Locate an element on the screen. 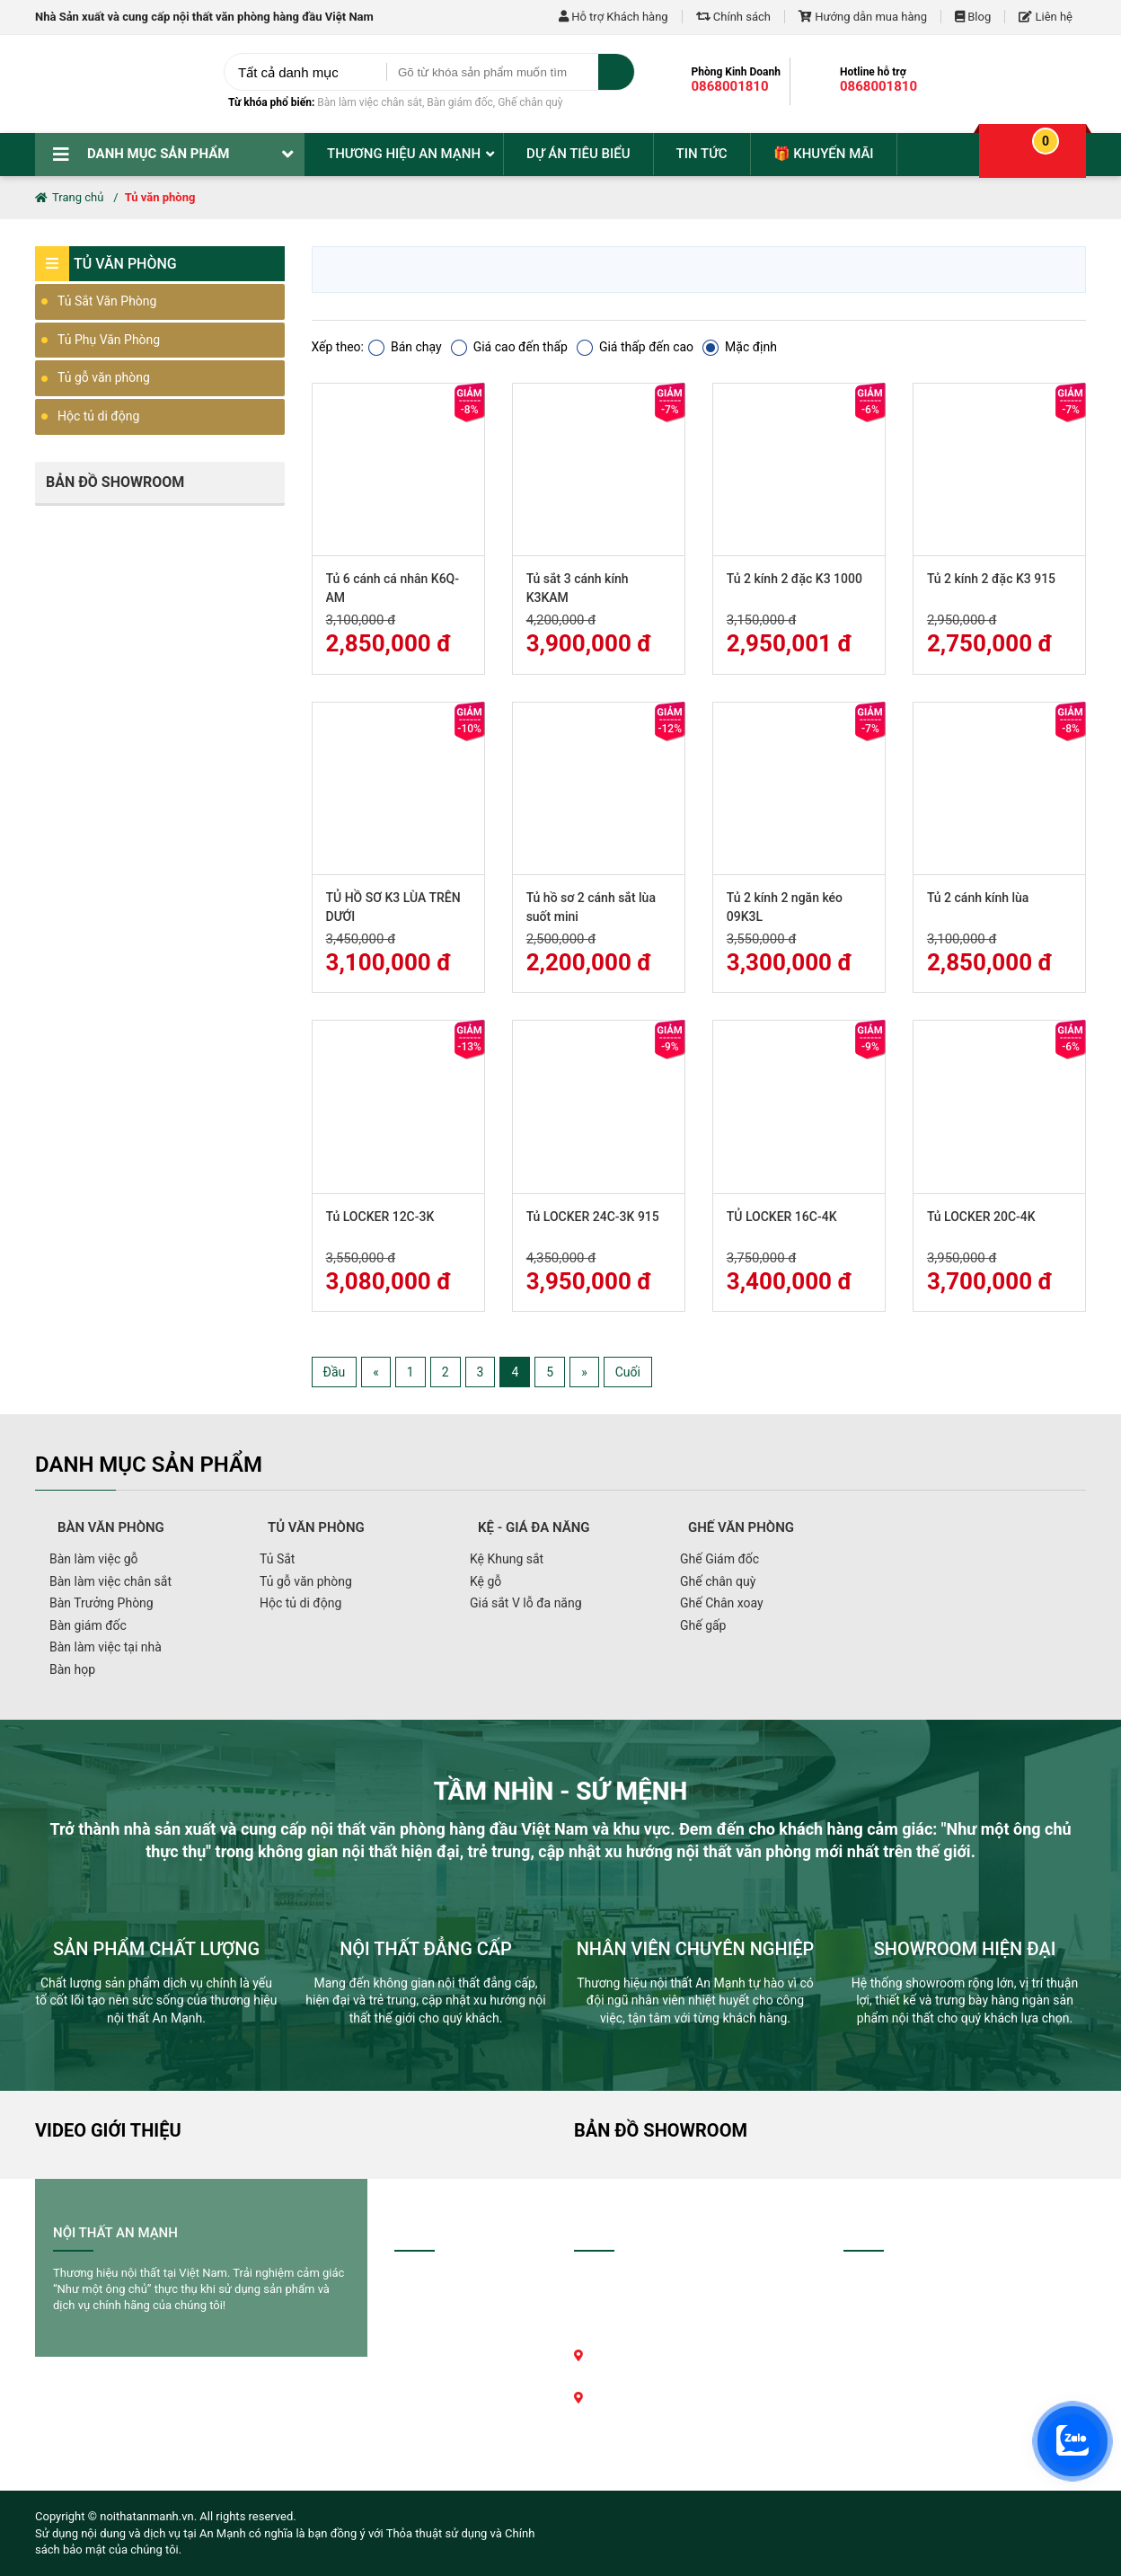  Ghế Giám đốc is located at coordinates (719, 1559).